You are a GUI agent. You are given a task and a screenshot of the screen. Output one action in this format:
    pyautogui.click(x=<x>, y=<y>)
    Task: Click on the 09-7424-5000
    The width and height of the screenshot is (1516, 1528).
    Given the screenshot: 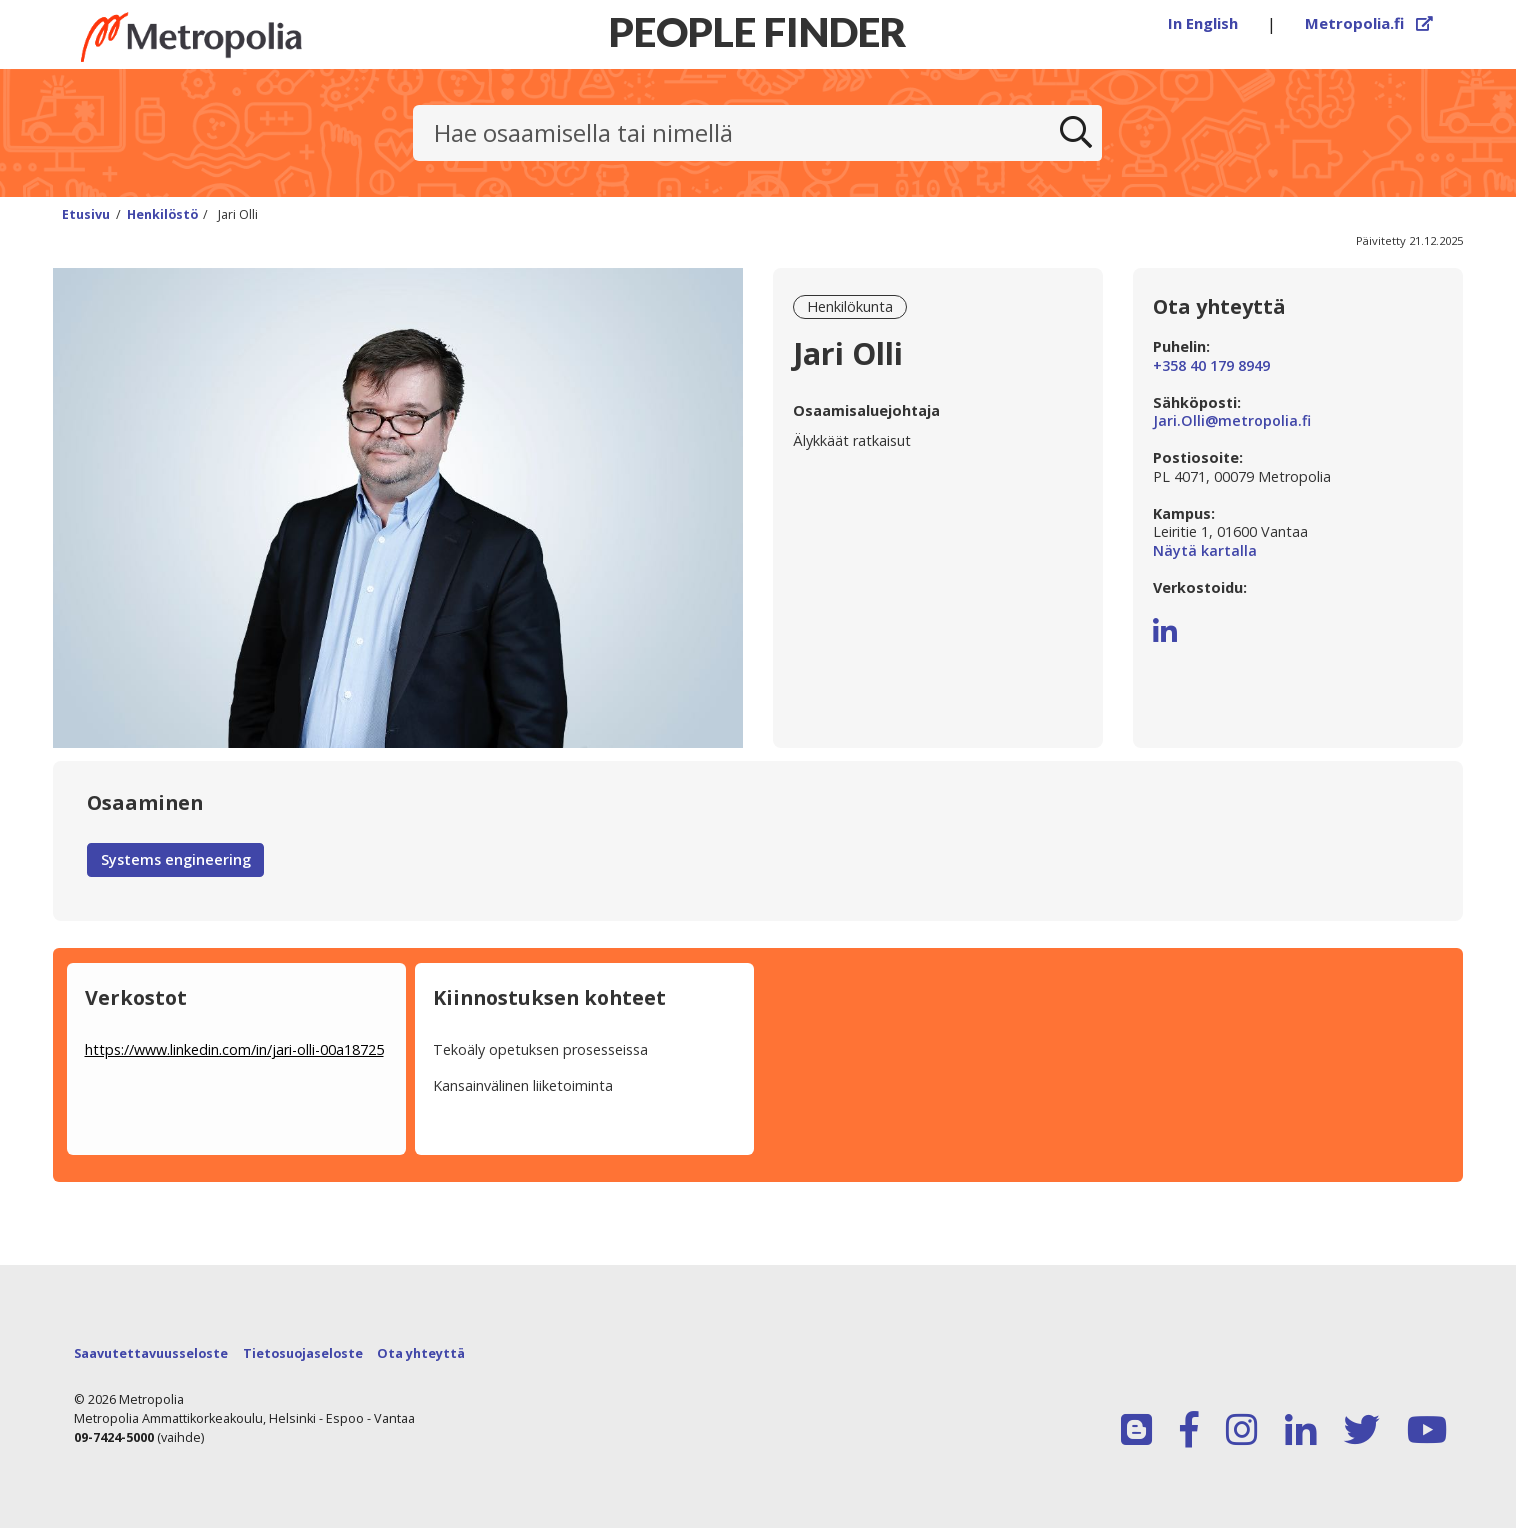 What is the action you would take?
    pyautogui.click(x=114, y=1437)
    